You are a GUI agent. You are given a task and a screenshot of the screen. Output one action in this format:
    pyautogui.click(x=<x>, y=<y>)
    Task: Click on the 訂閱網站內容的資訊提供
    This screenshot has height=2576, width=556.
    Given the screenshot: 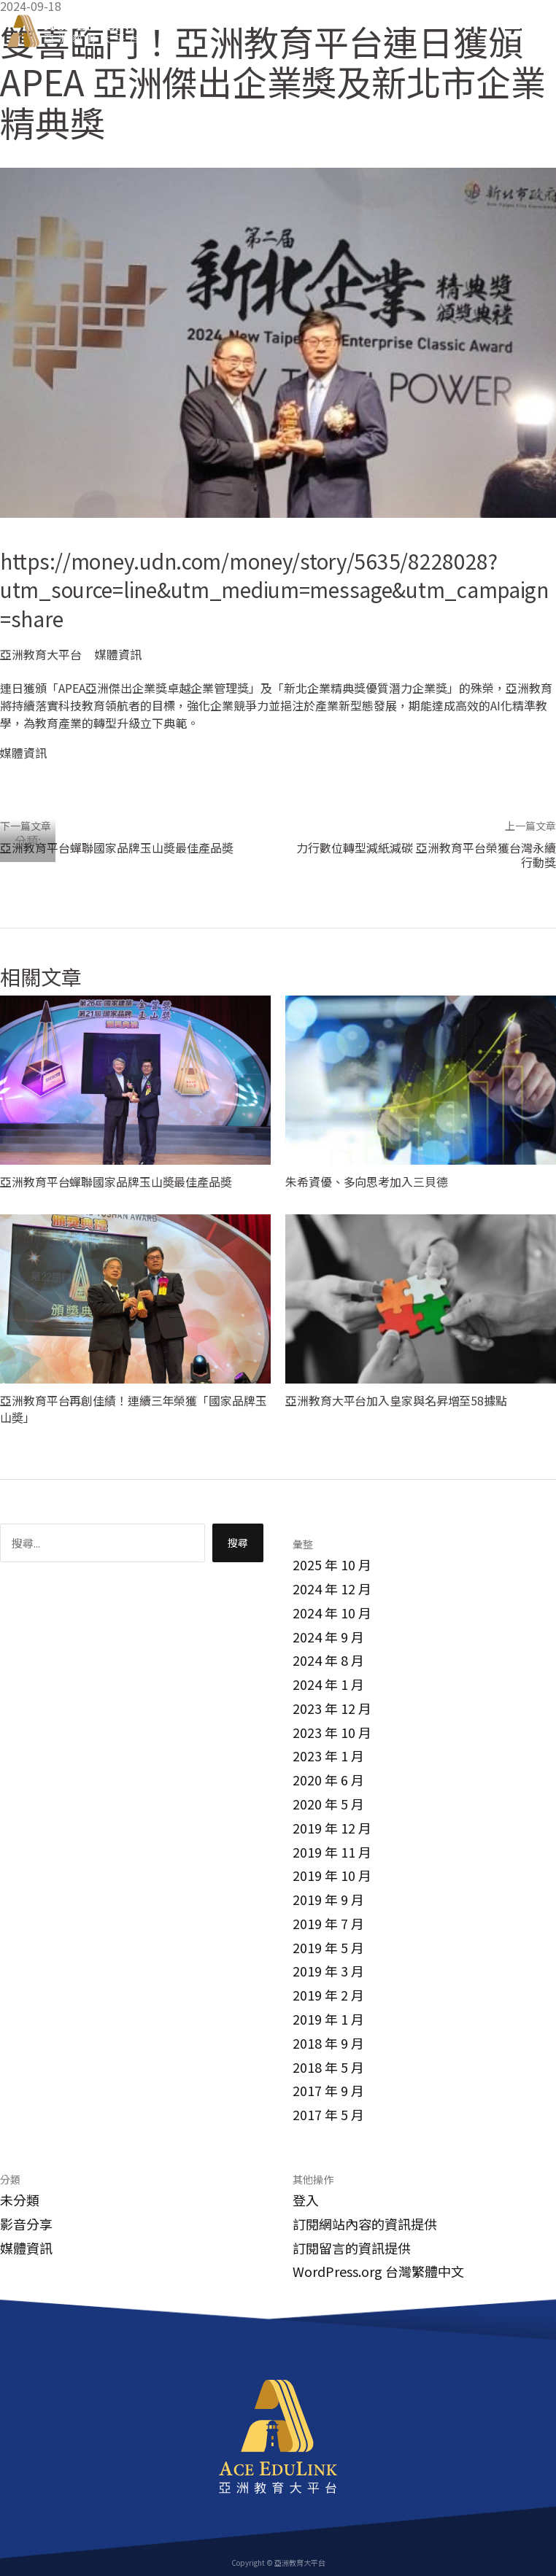 What is the action you would take?
    pyautogui.click(x=365, y=2223)
    